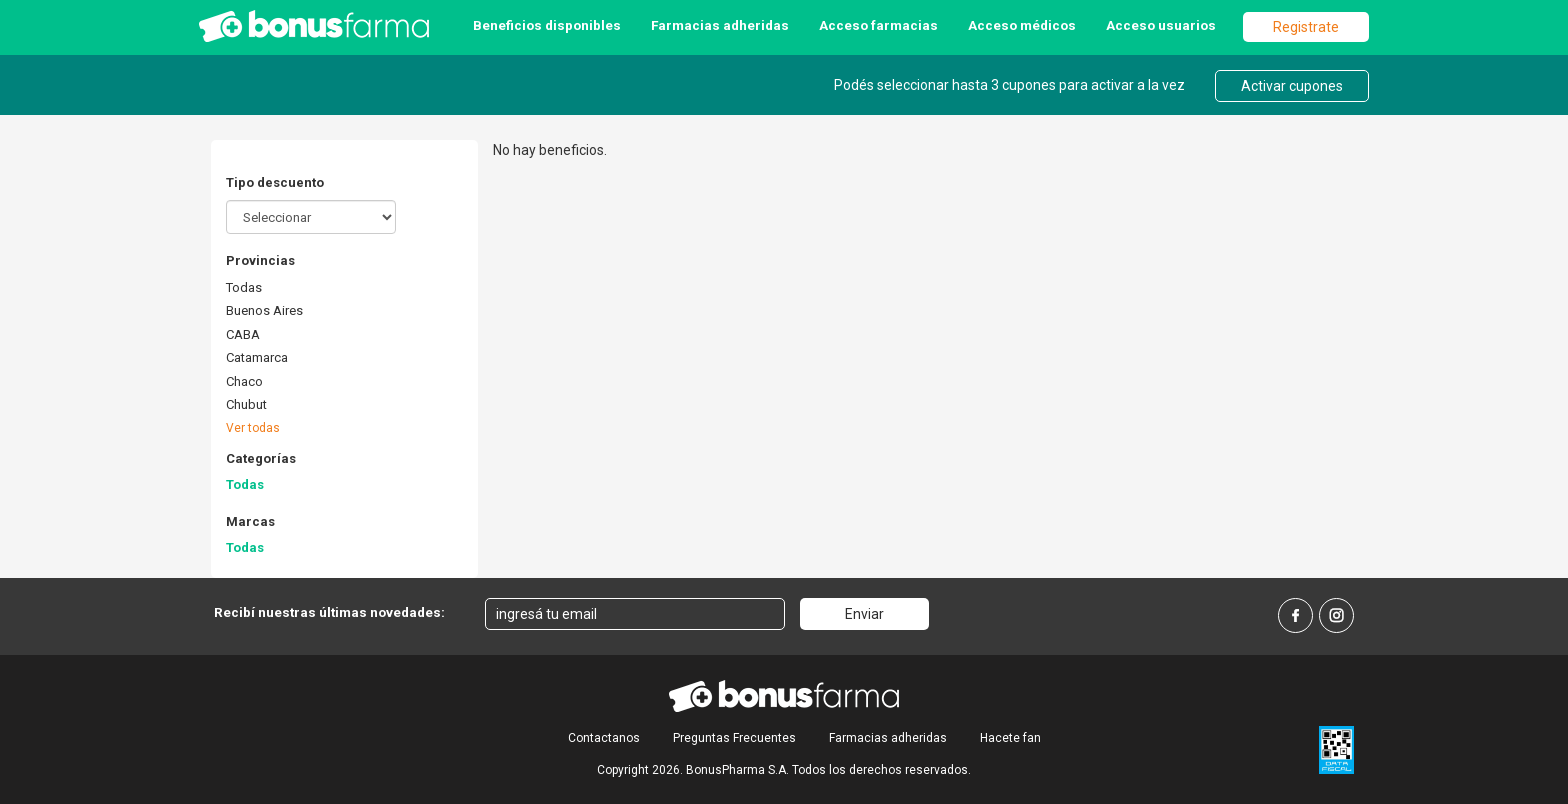 This screenshot has height=804, width=1568. I want to click on Acceso médicos, so click(1022, 25).